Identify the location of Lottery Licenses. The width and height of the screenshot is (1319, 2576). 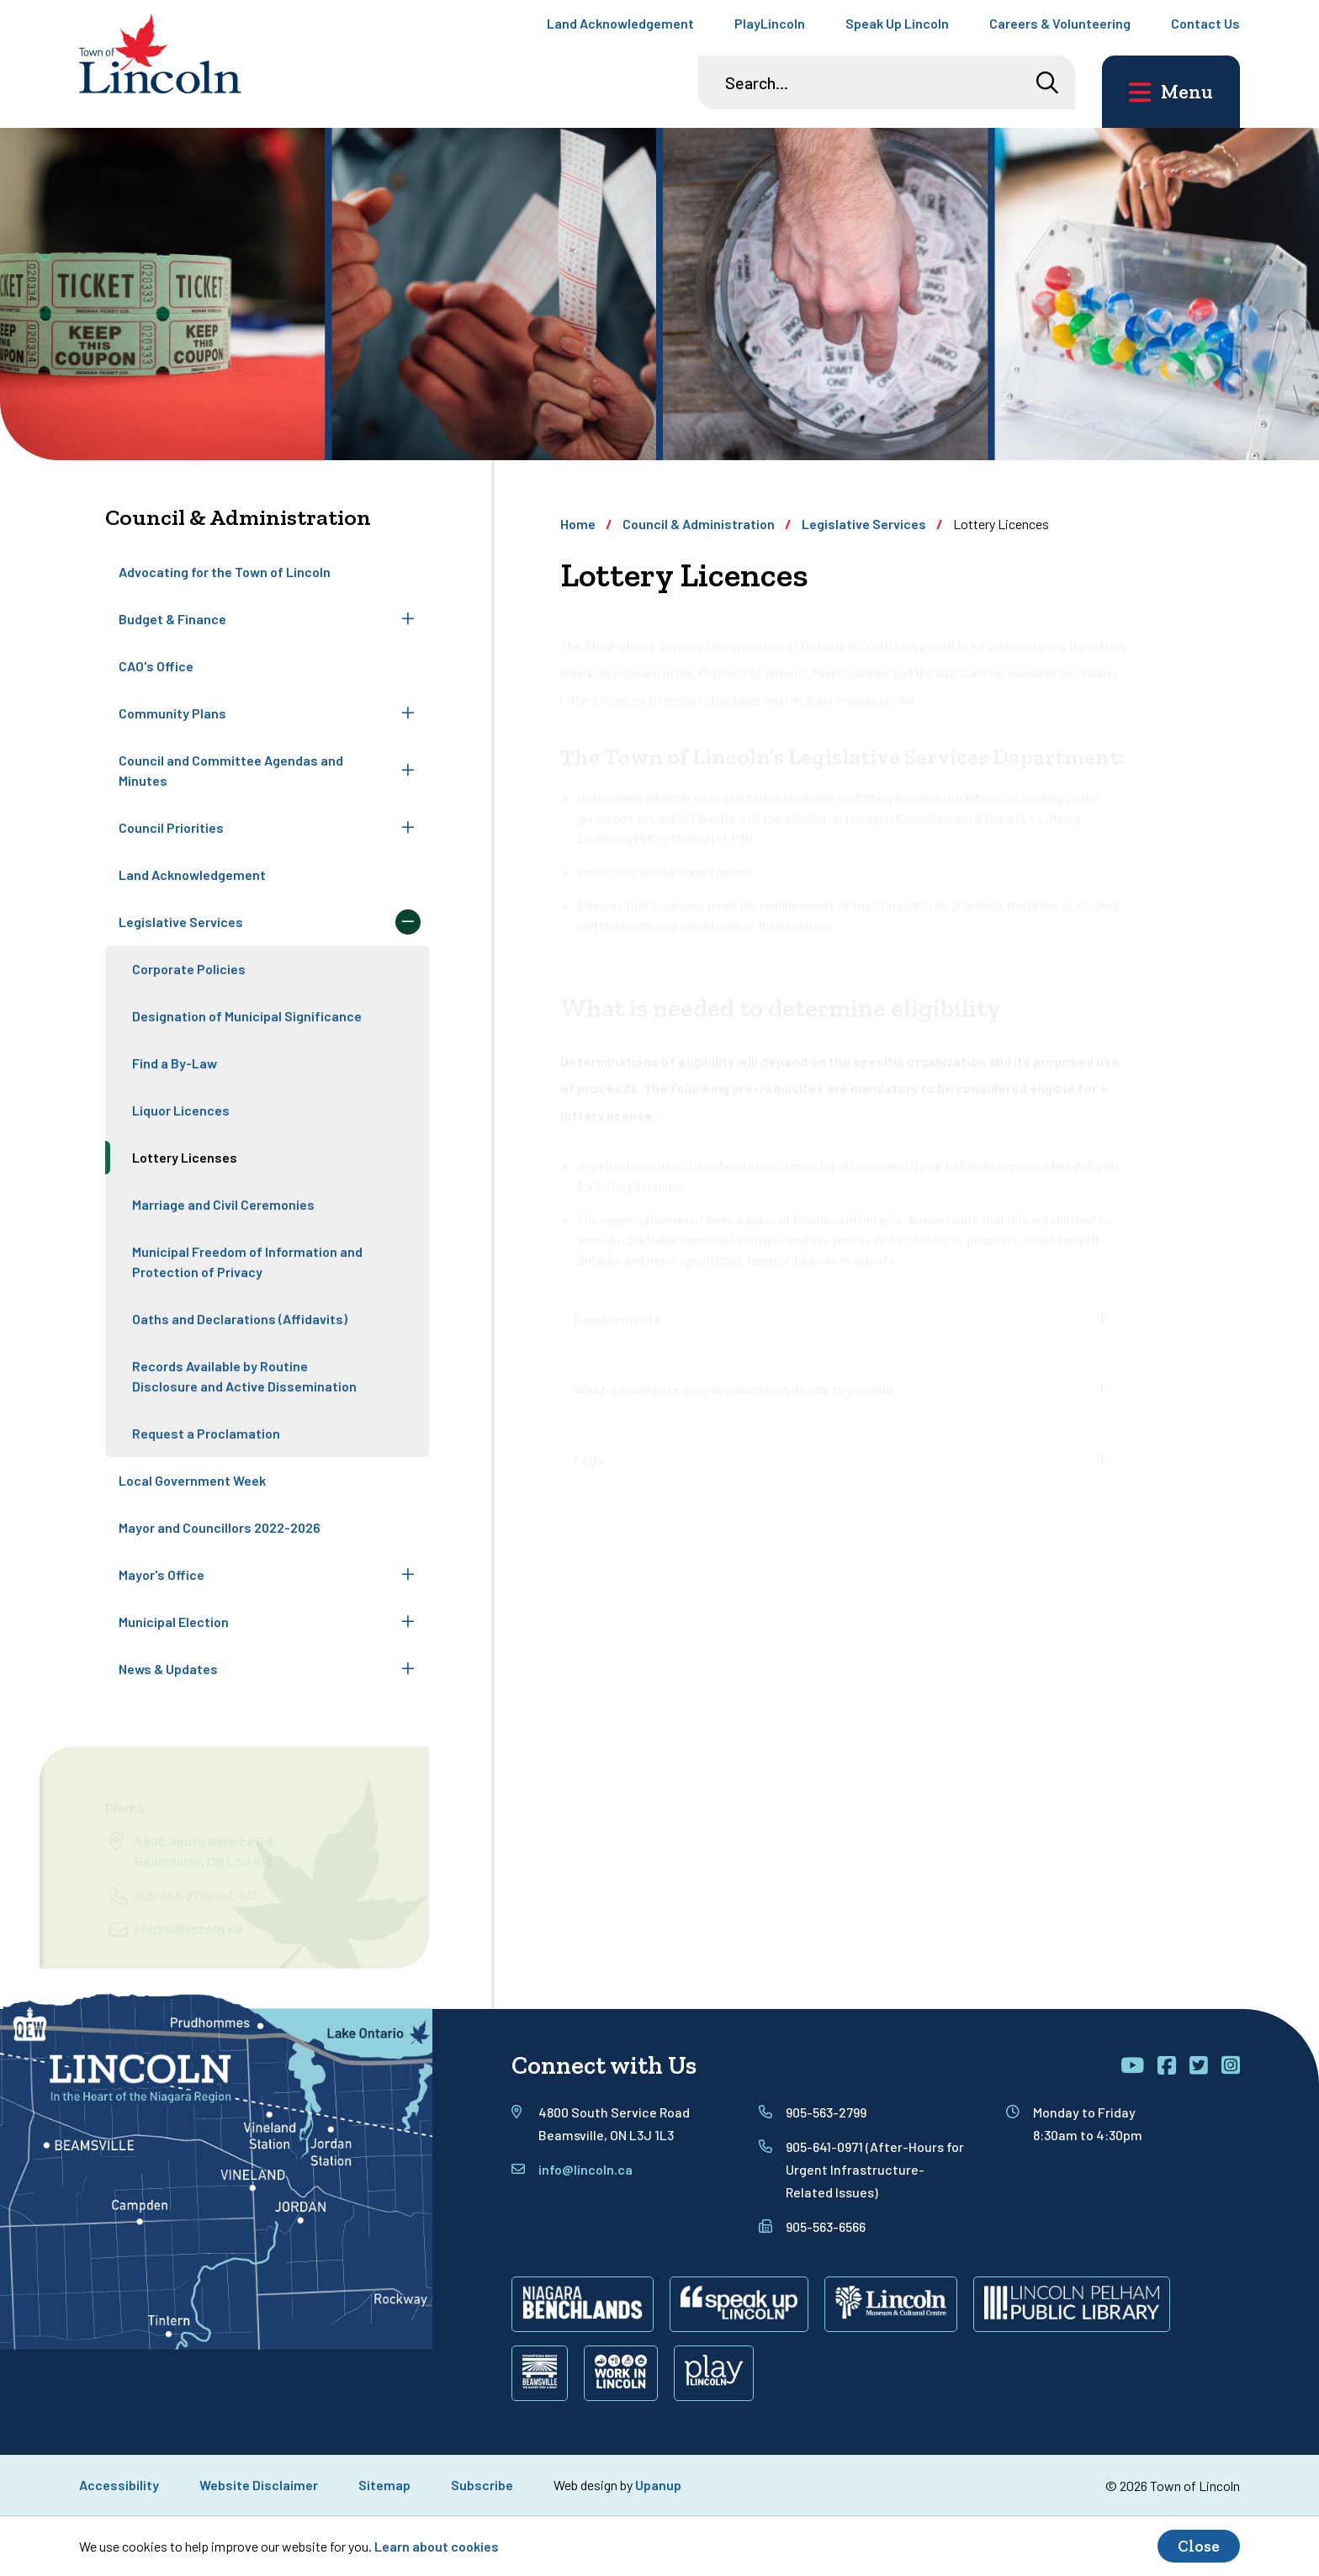
(184, 1157).